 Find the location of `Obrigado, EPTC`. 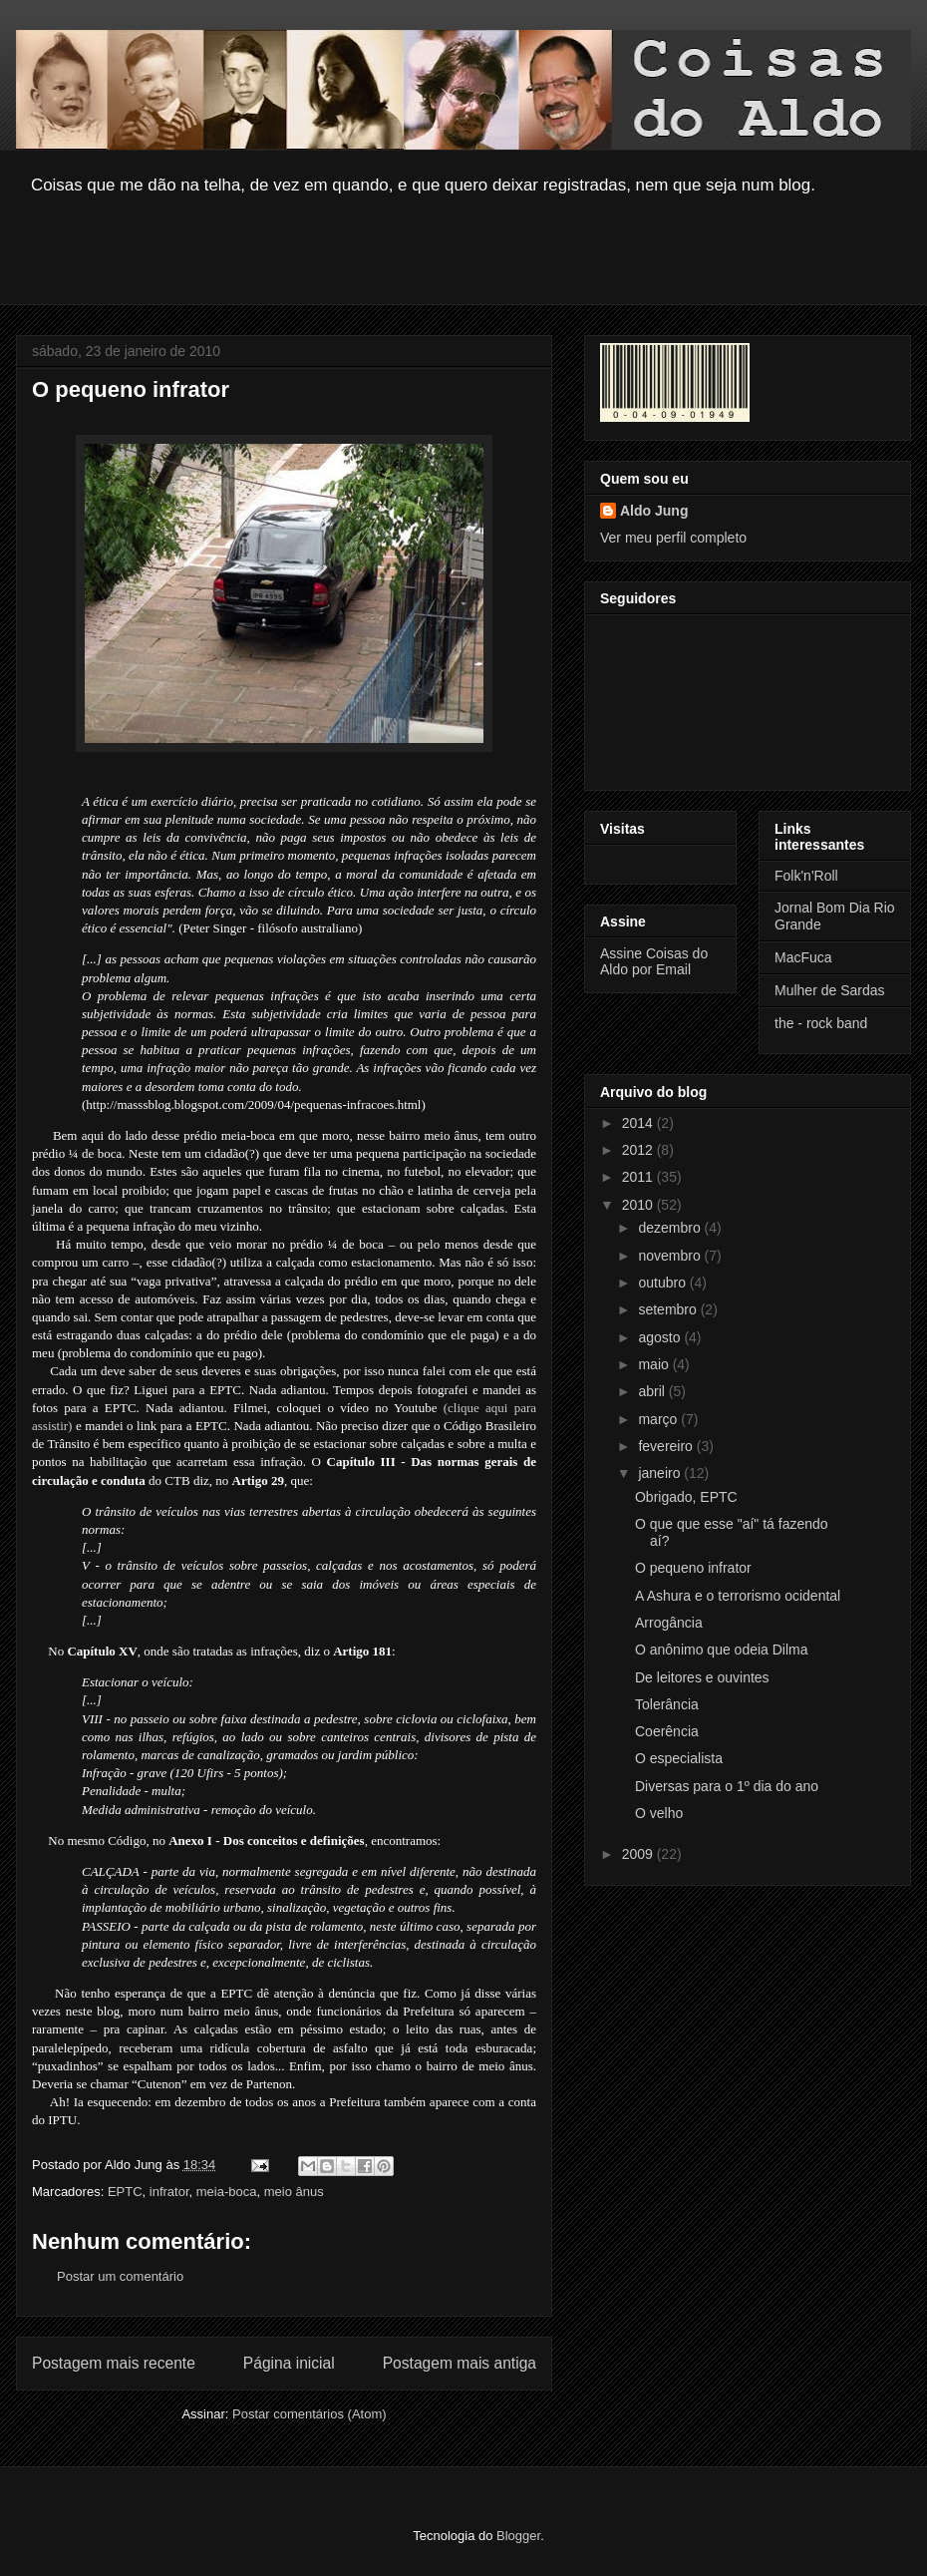

Obrigado, EPTC is located at coordinates (686, 1497).